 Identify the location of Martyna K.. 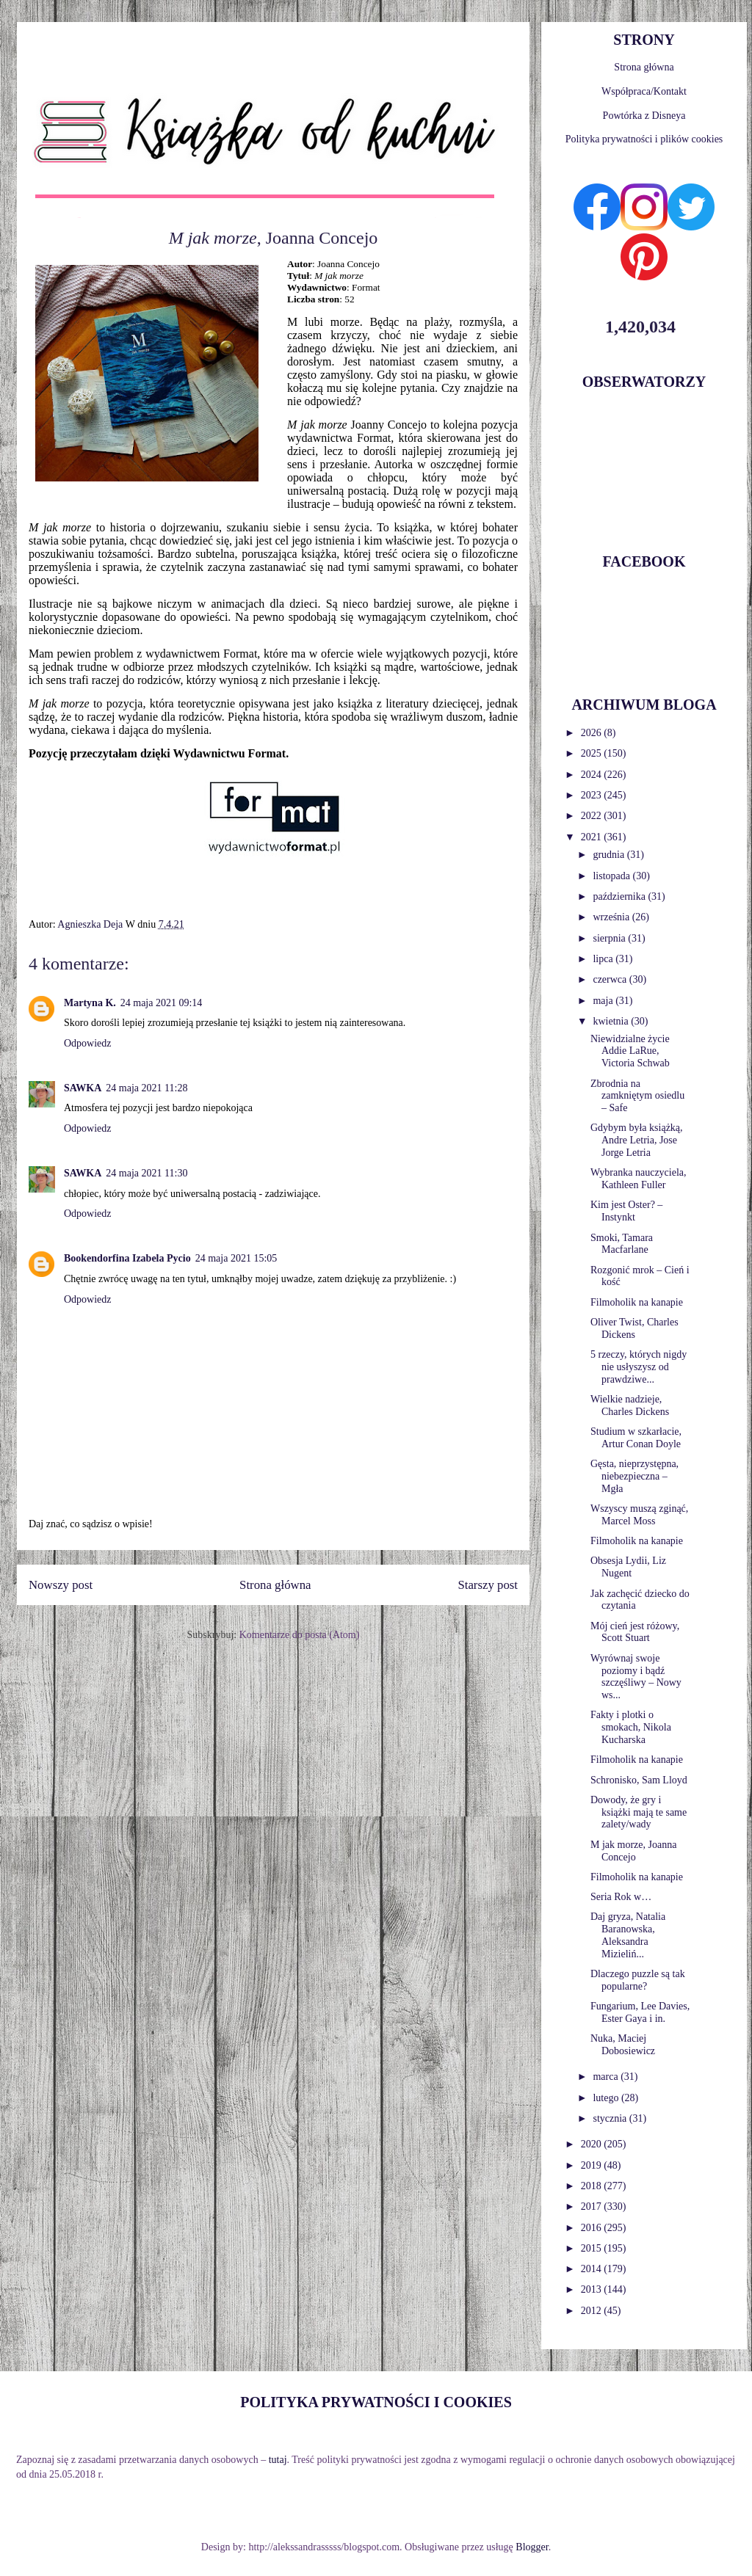
(90, 1002).